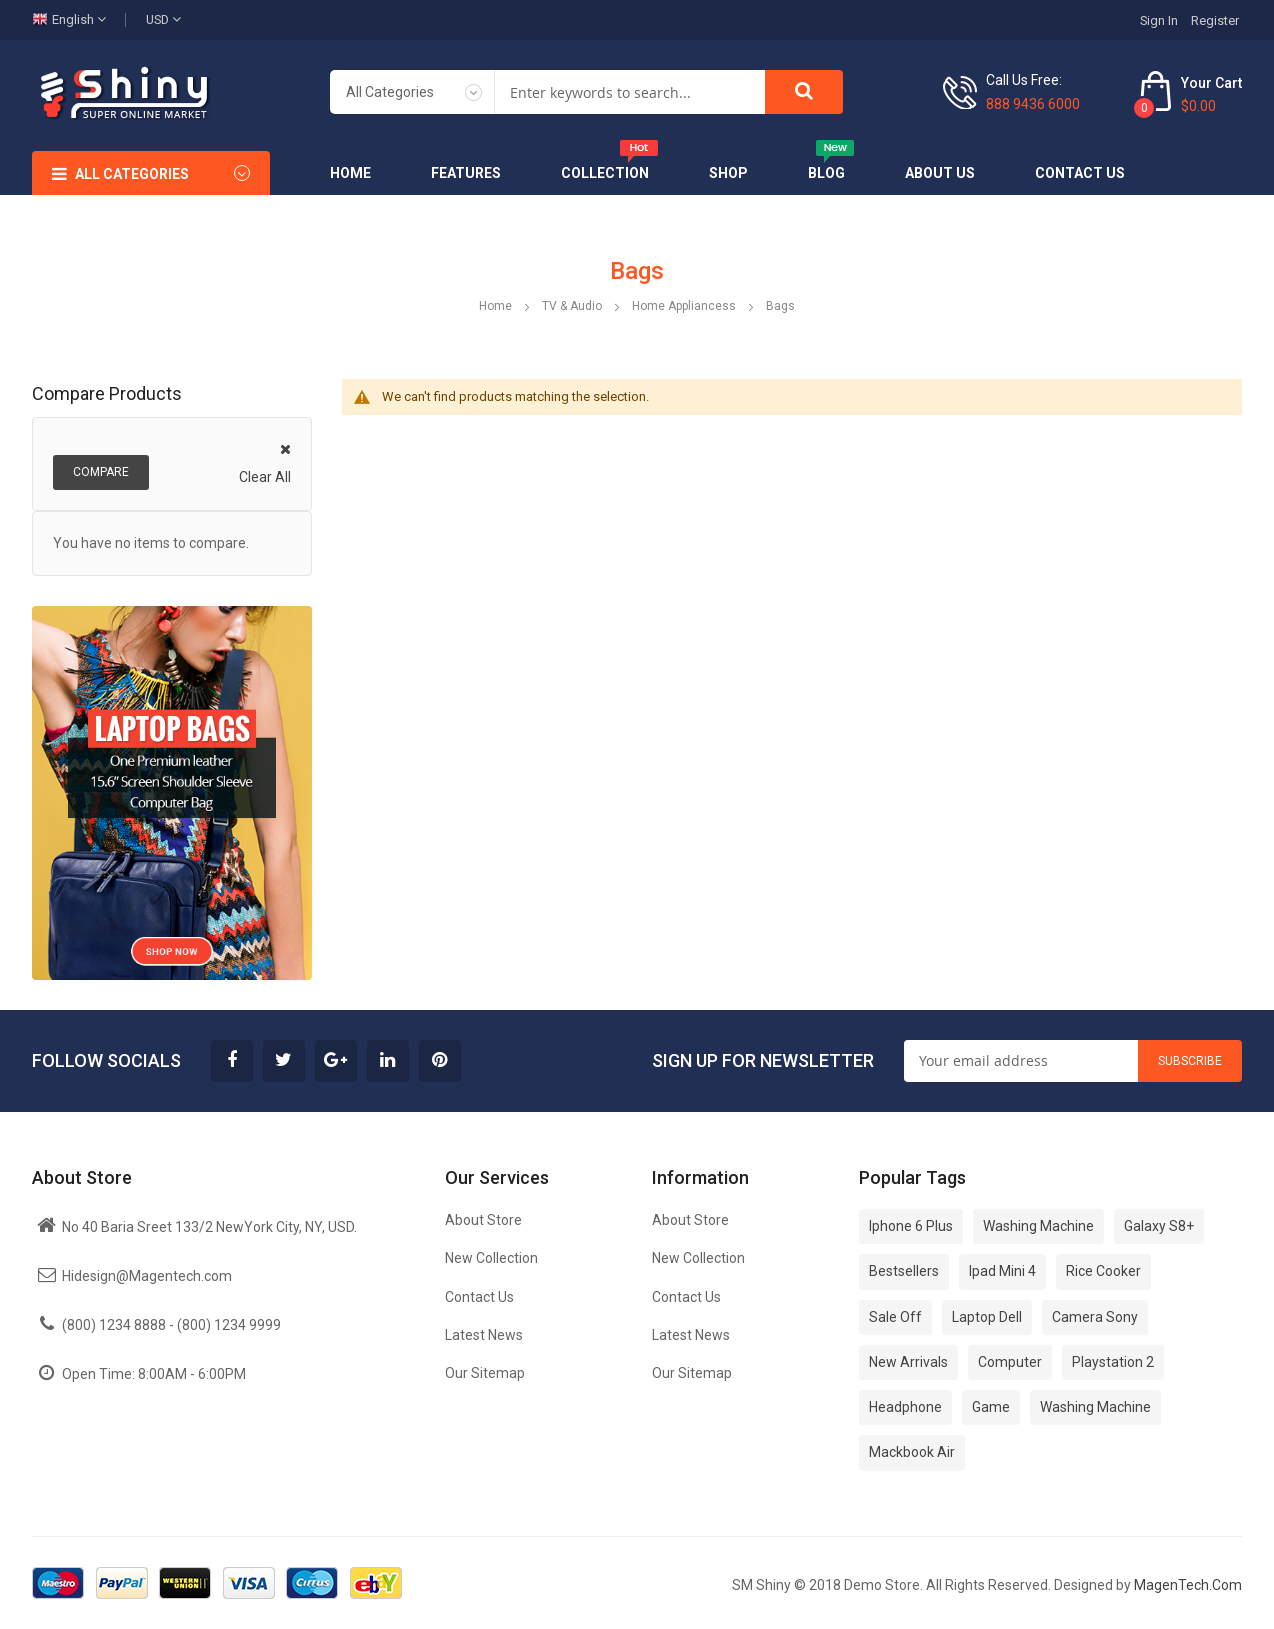 The image size is (1274, 1629). Describe the element at coordinates (991, 1407) in the screenshot. I see `Game` at that location.